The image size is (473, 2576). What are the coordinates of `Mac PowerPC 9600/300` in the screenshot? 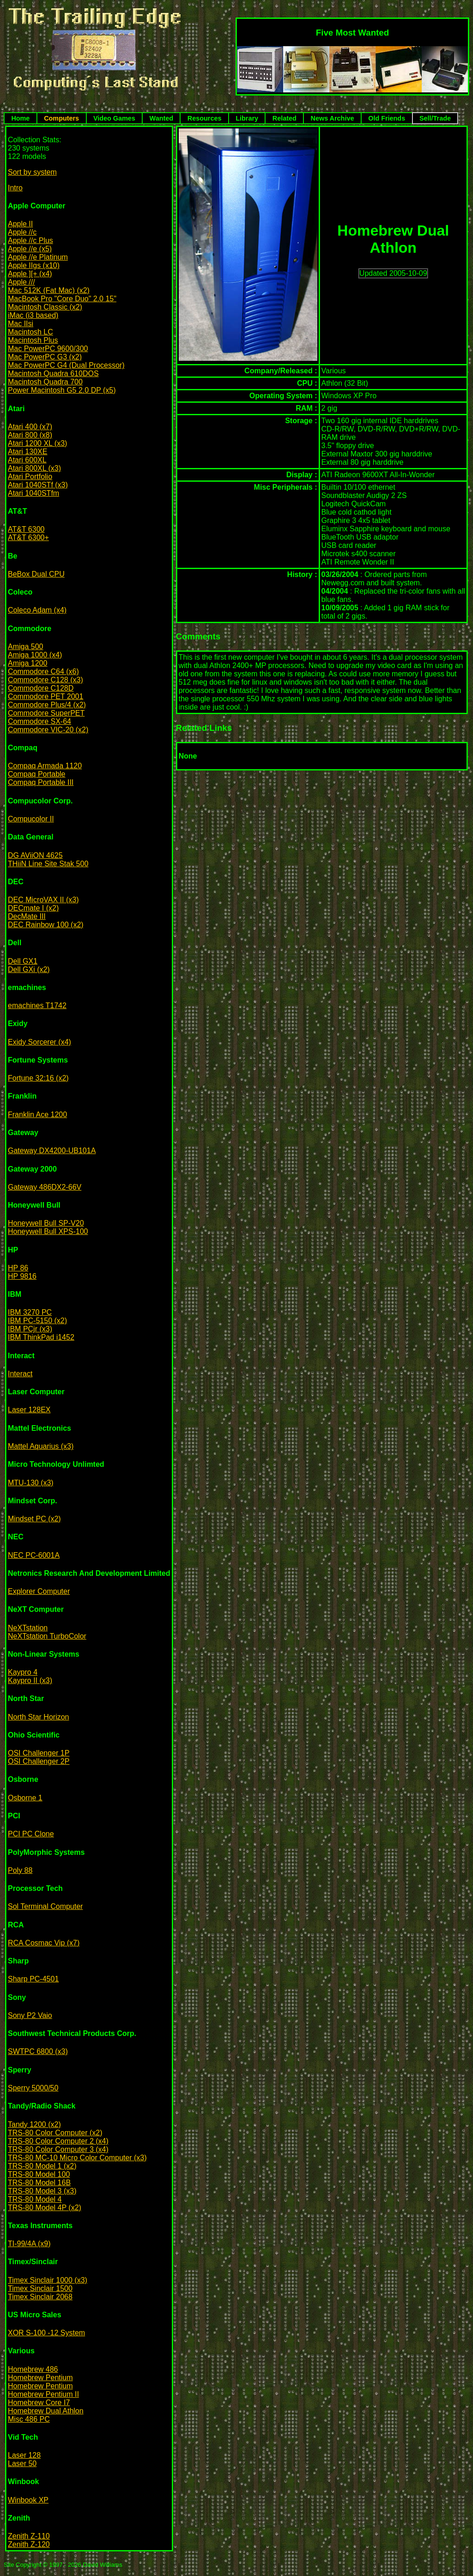 It's located at (48, 348).